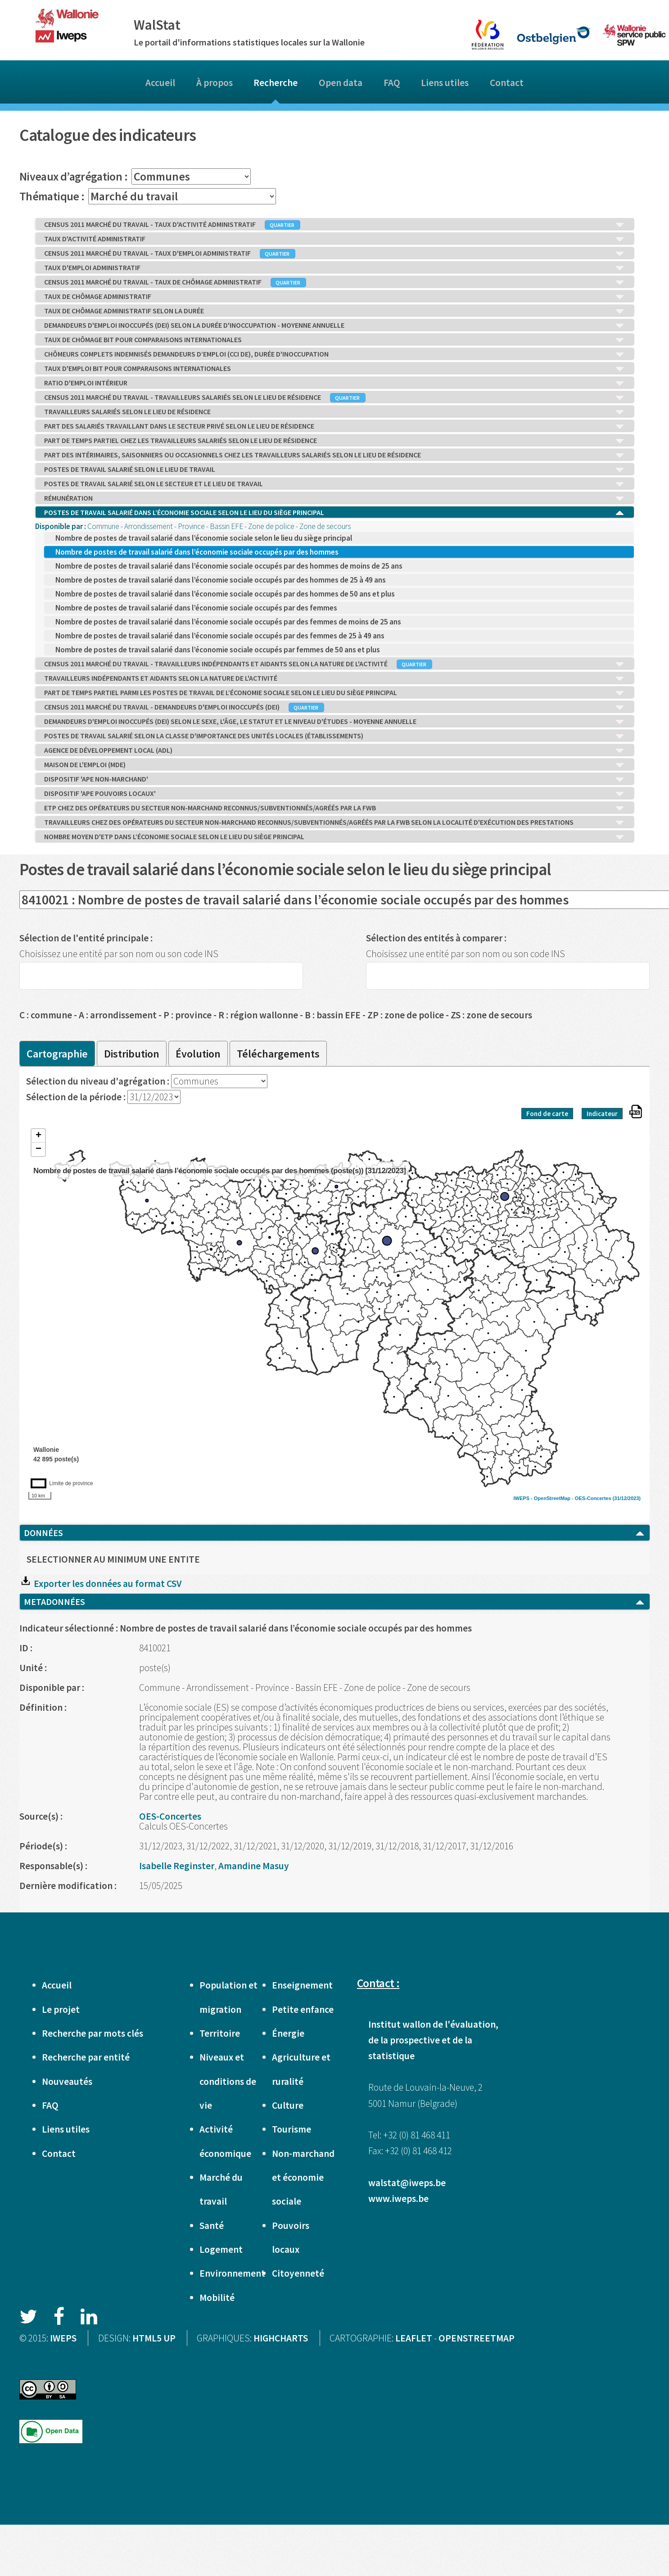 Image resolution: width=669 pixels, height=2576 pixels. What do you see at coordinates (334, 693) in the screenshot?
I see `PART DE TEMPS PARTIEL PARMI LES POSTES DE TRAVAIL DE L’ÉCONOMIE SOCIALE SELON LE LIEU DU SIÈGE PRINCIPAL` at bounding box center [334, 693].